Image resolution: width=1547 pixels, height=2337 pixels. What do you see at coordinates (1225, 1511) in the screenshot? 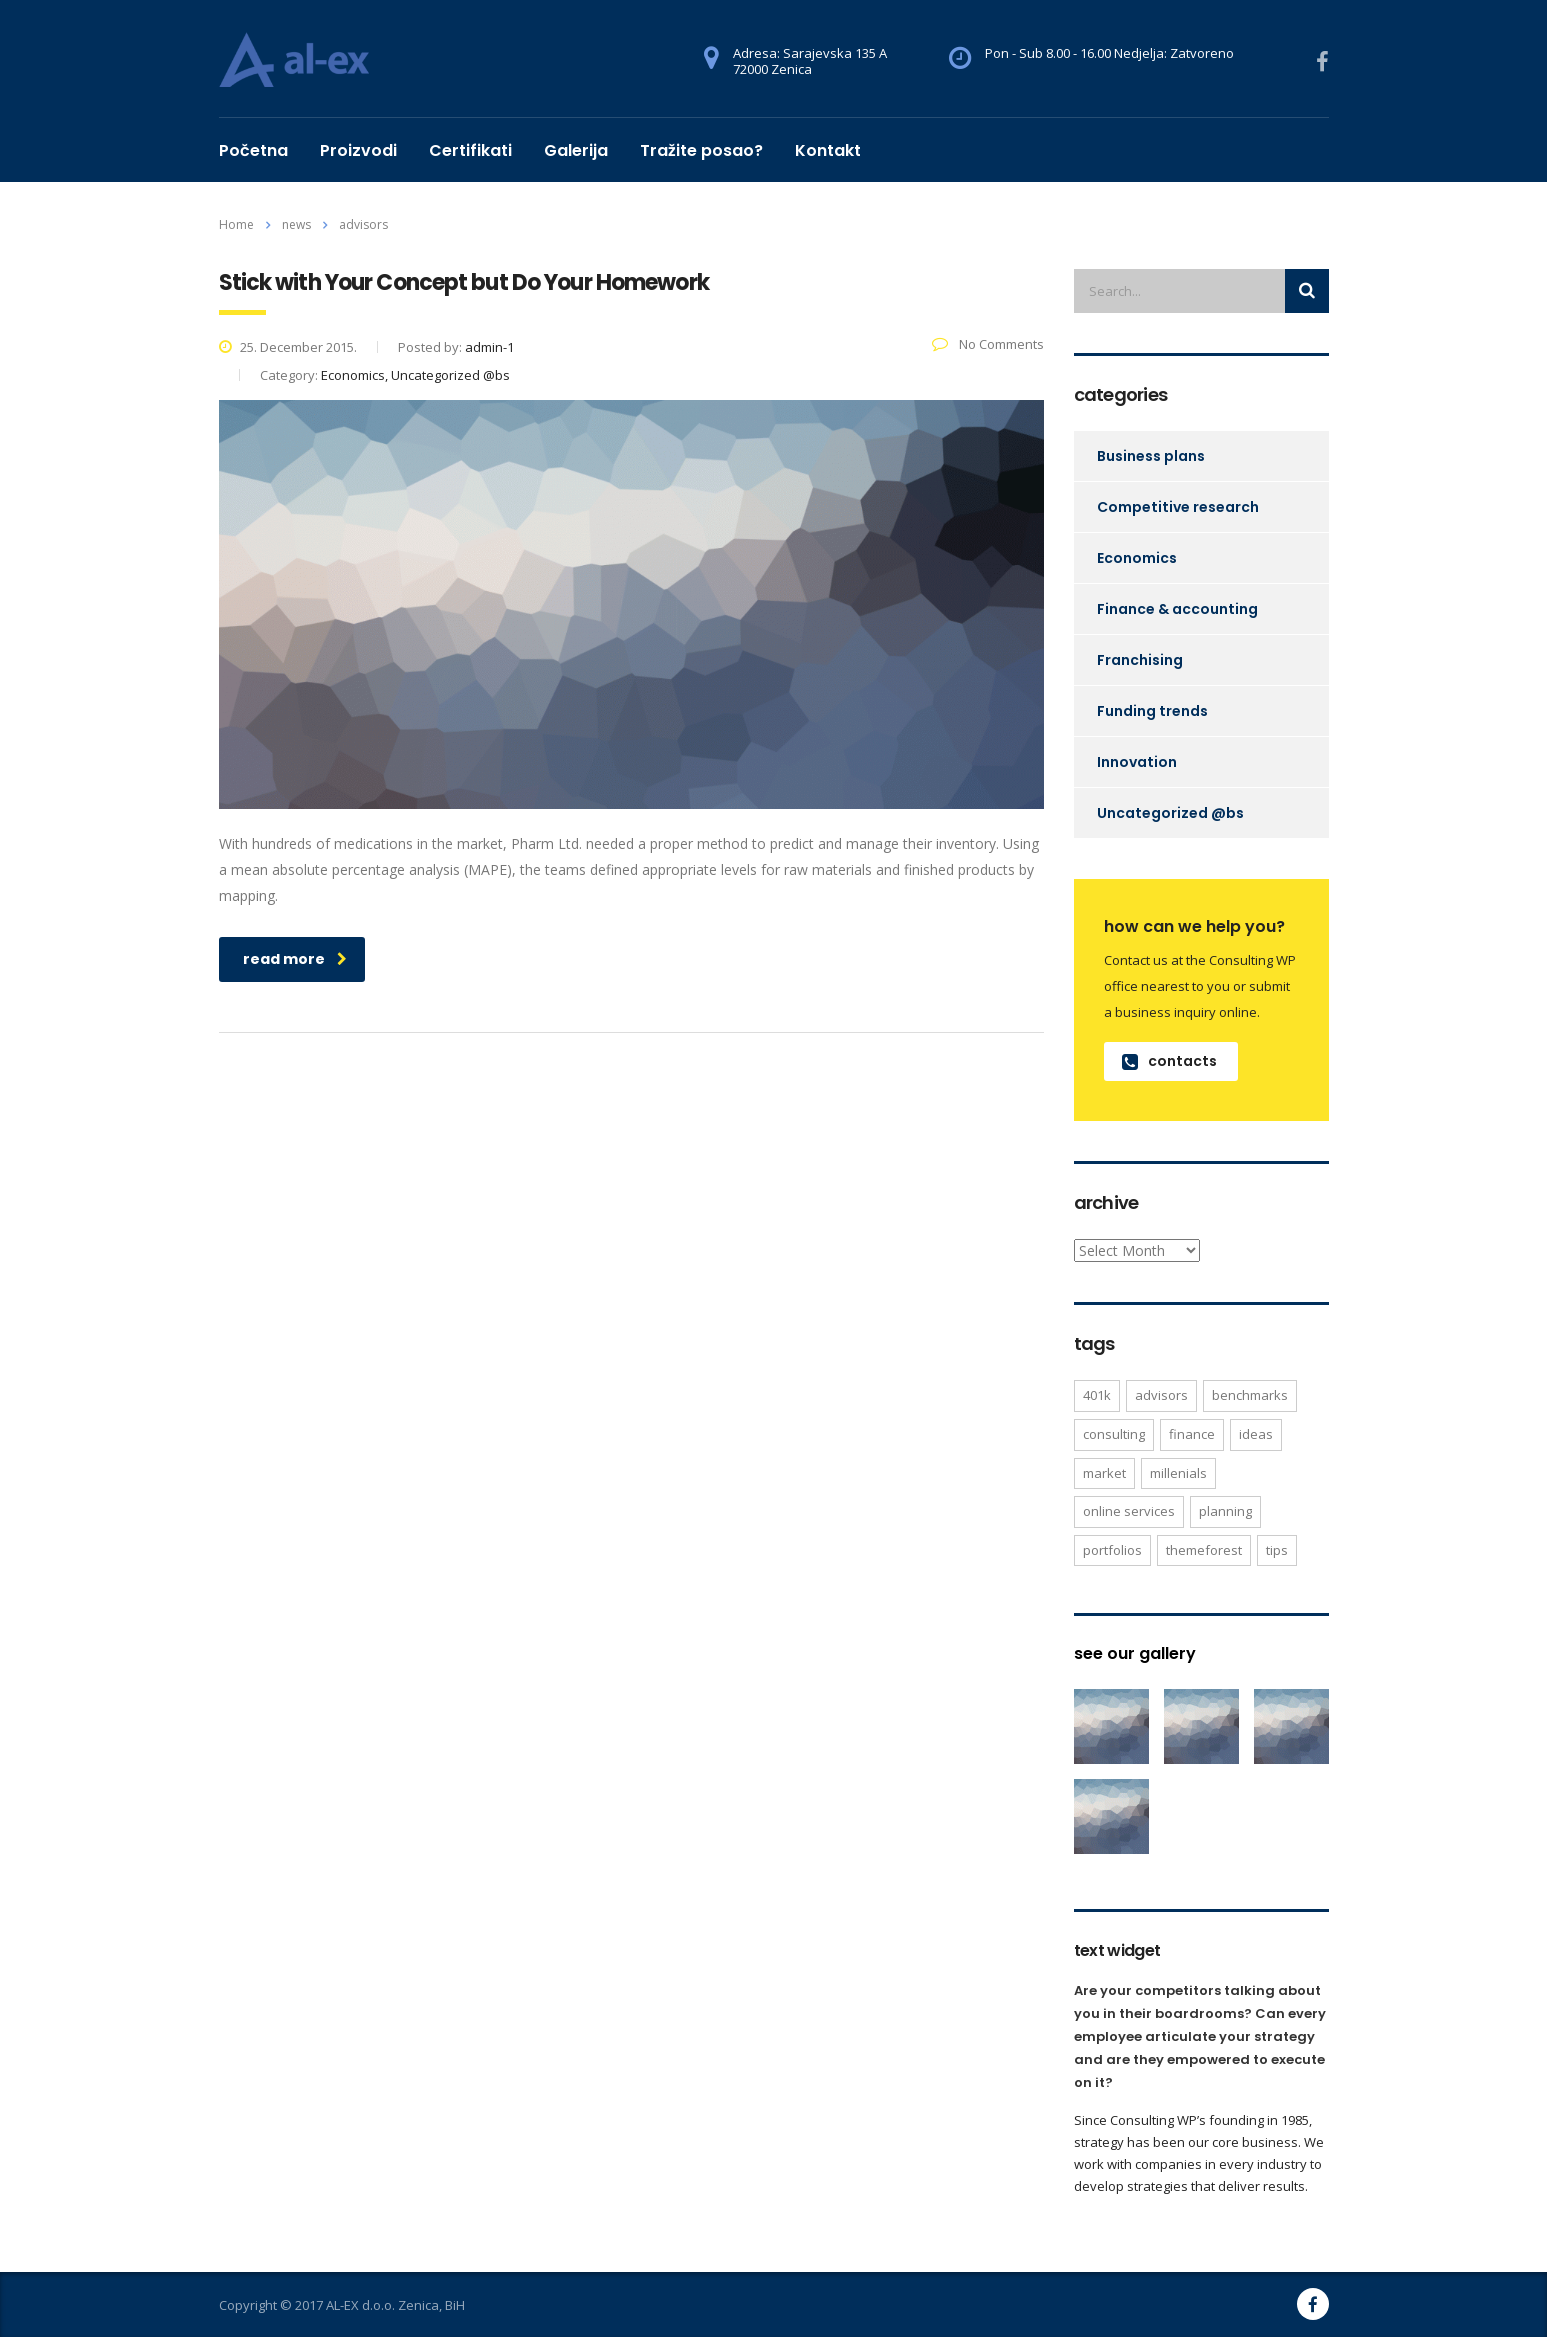
I see `planning [planning (2 items)]` at bounding box center [1225, 1511].